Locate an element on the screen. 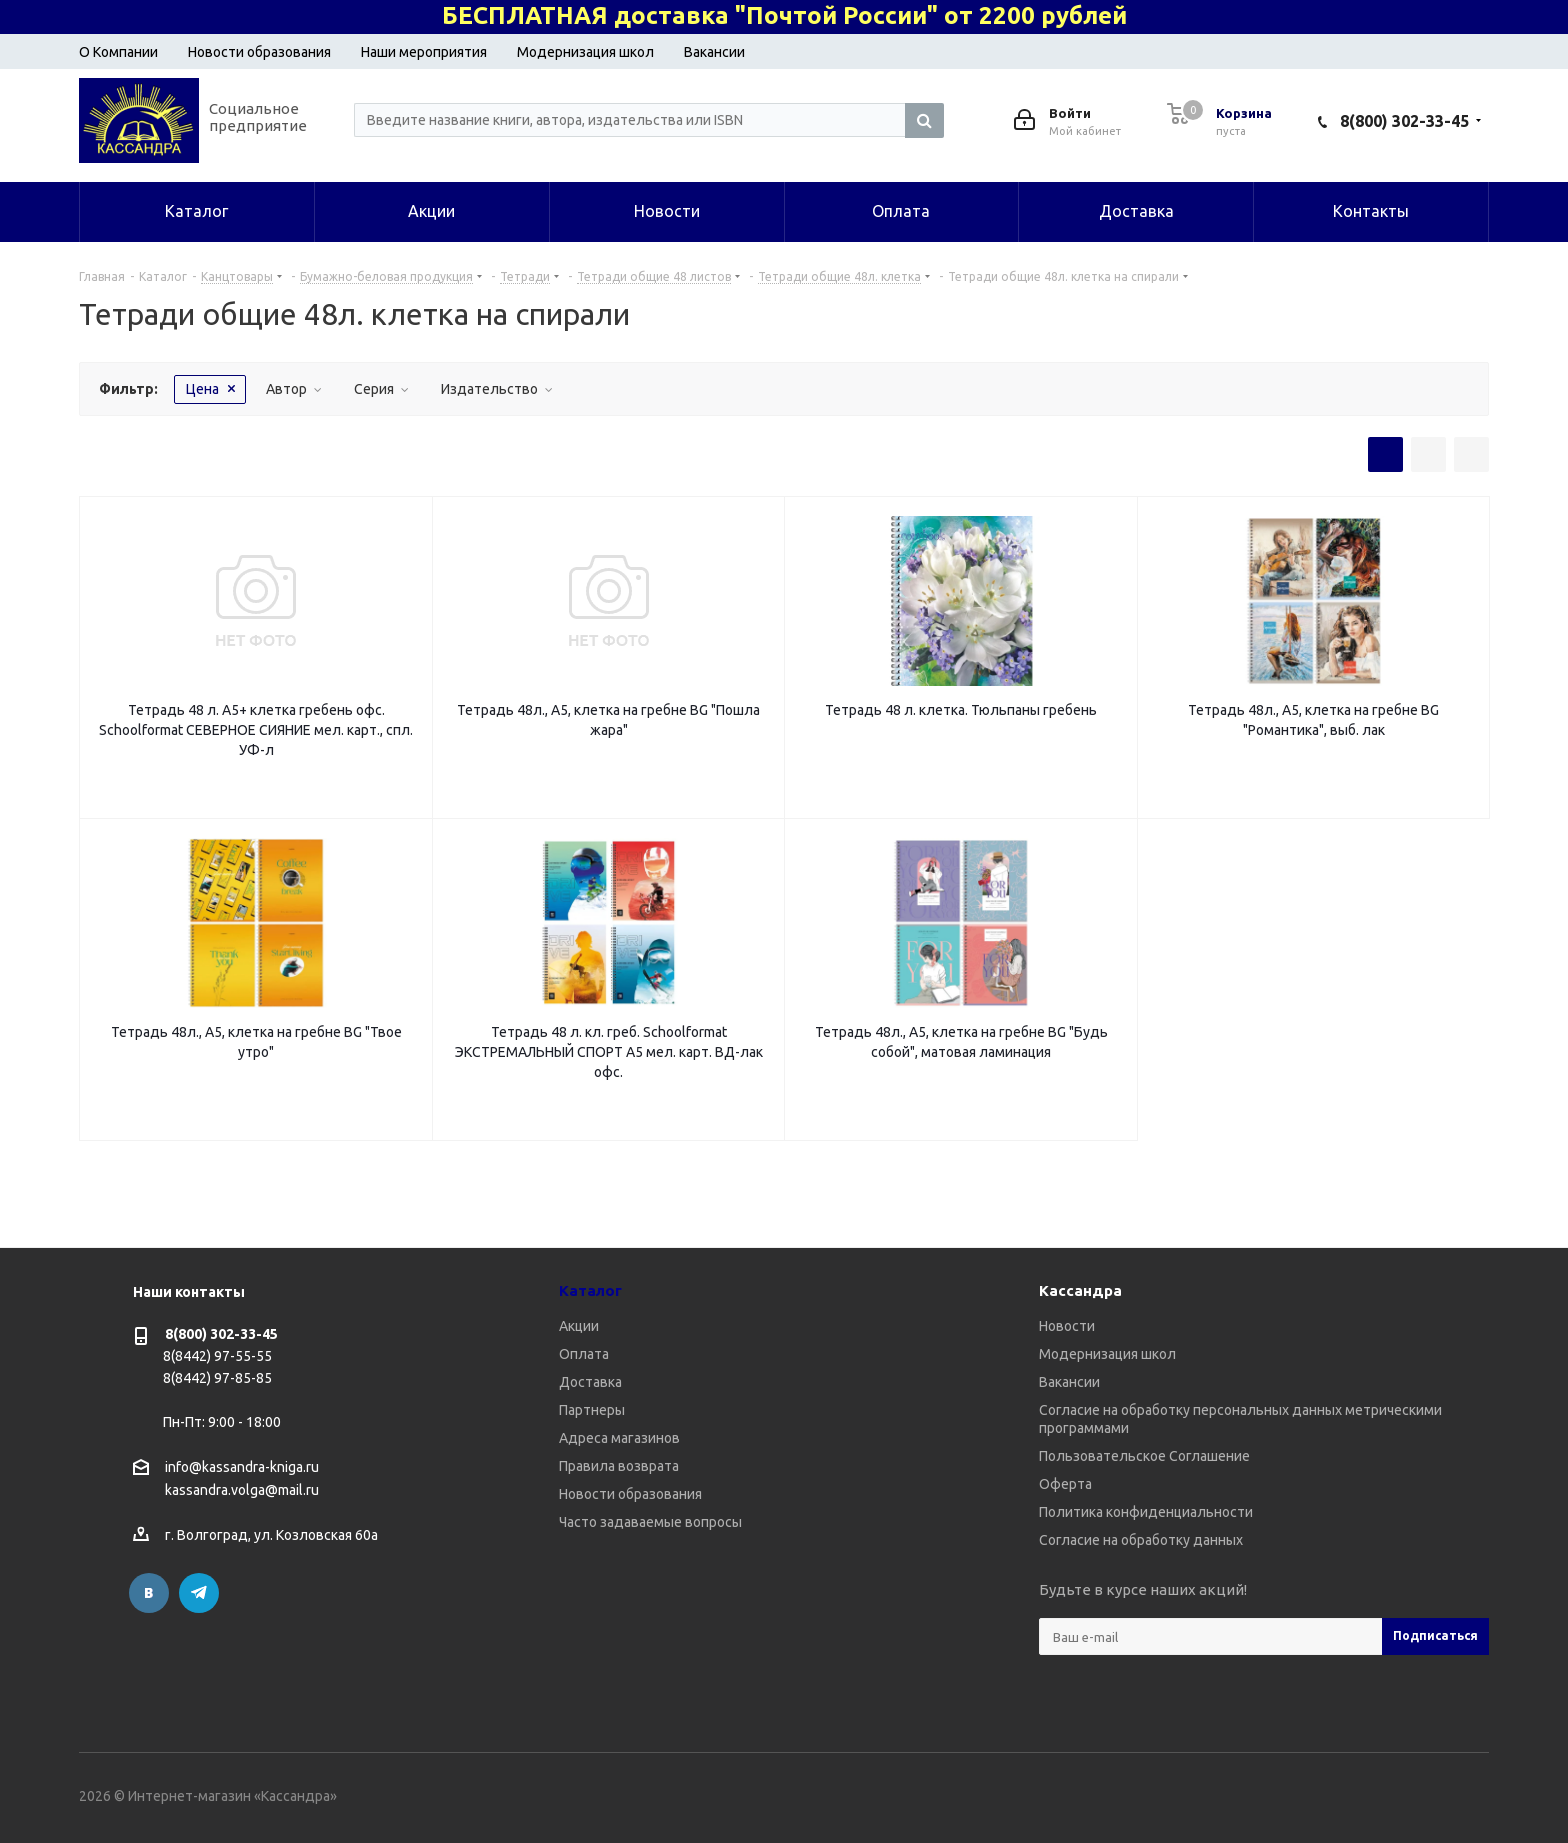  Оплата is located at coordinates (584, 1354).